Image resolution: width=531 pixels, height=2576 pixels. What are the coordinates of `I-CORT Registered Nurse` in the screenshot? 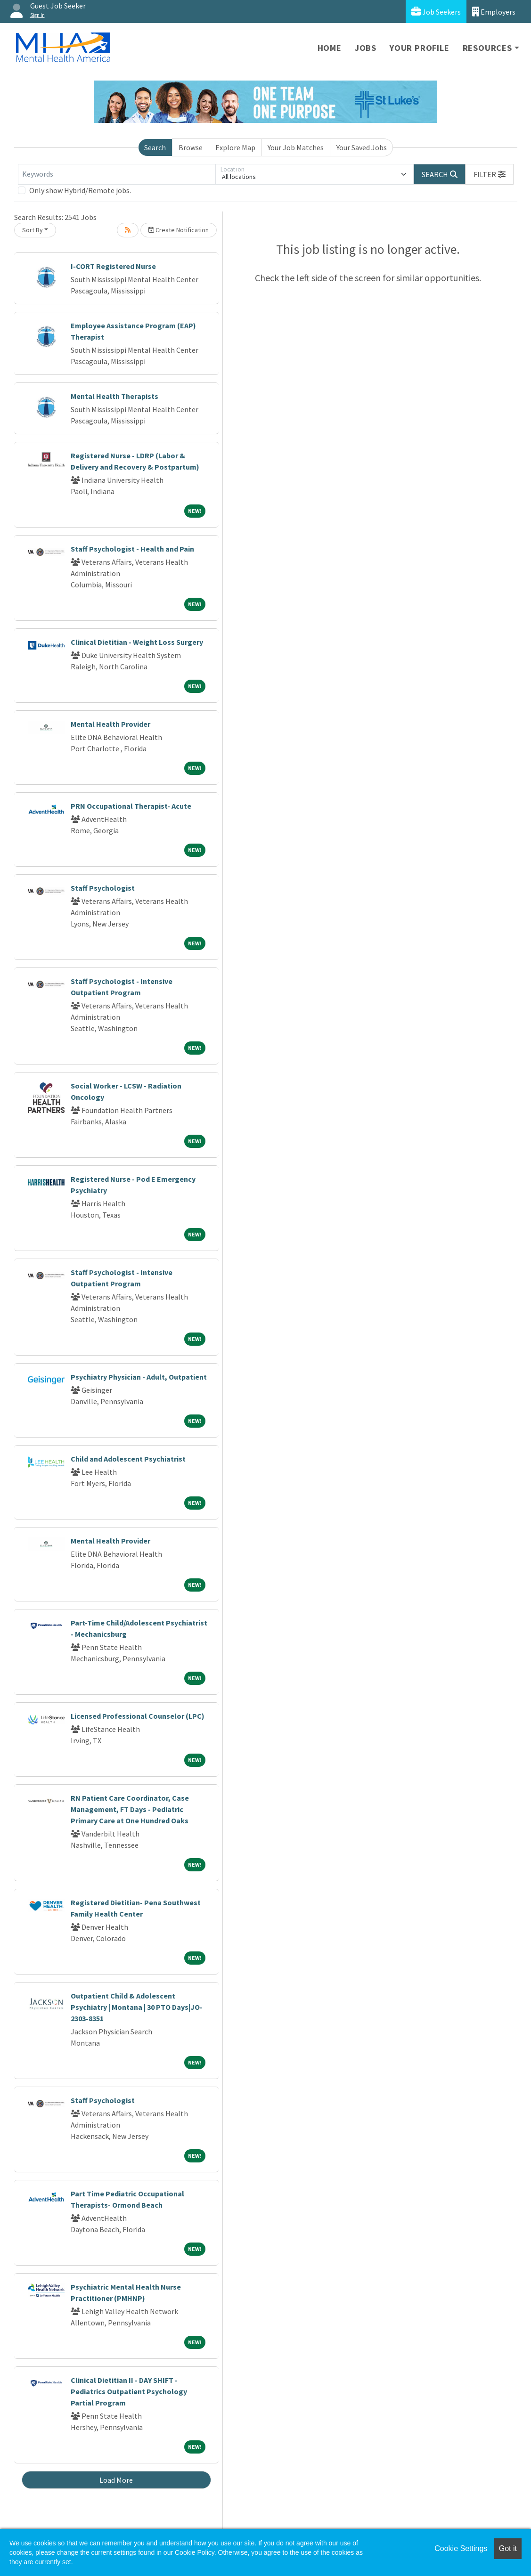 It's located at (113, 266).